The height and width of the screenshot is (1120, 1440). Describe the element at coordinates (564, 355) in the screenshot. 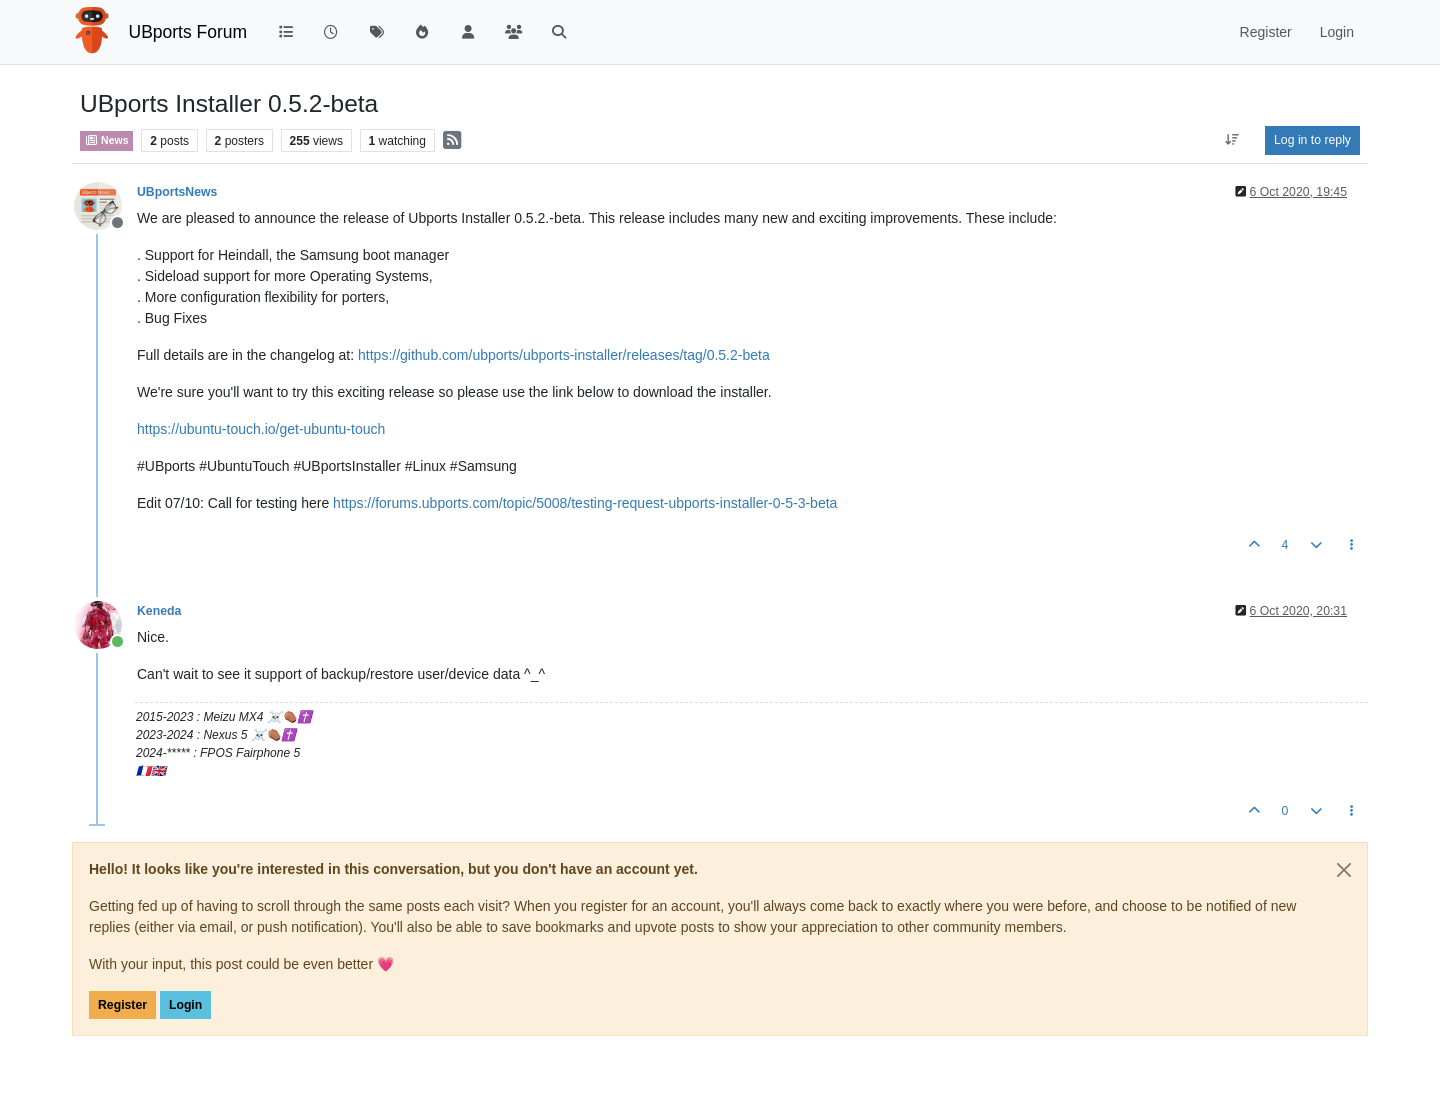

I see `https://github.com/ubports/ubports-installer/releases/tag/0.5.2-beta` at that location.